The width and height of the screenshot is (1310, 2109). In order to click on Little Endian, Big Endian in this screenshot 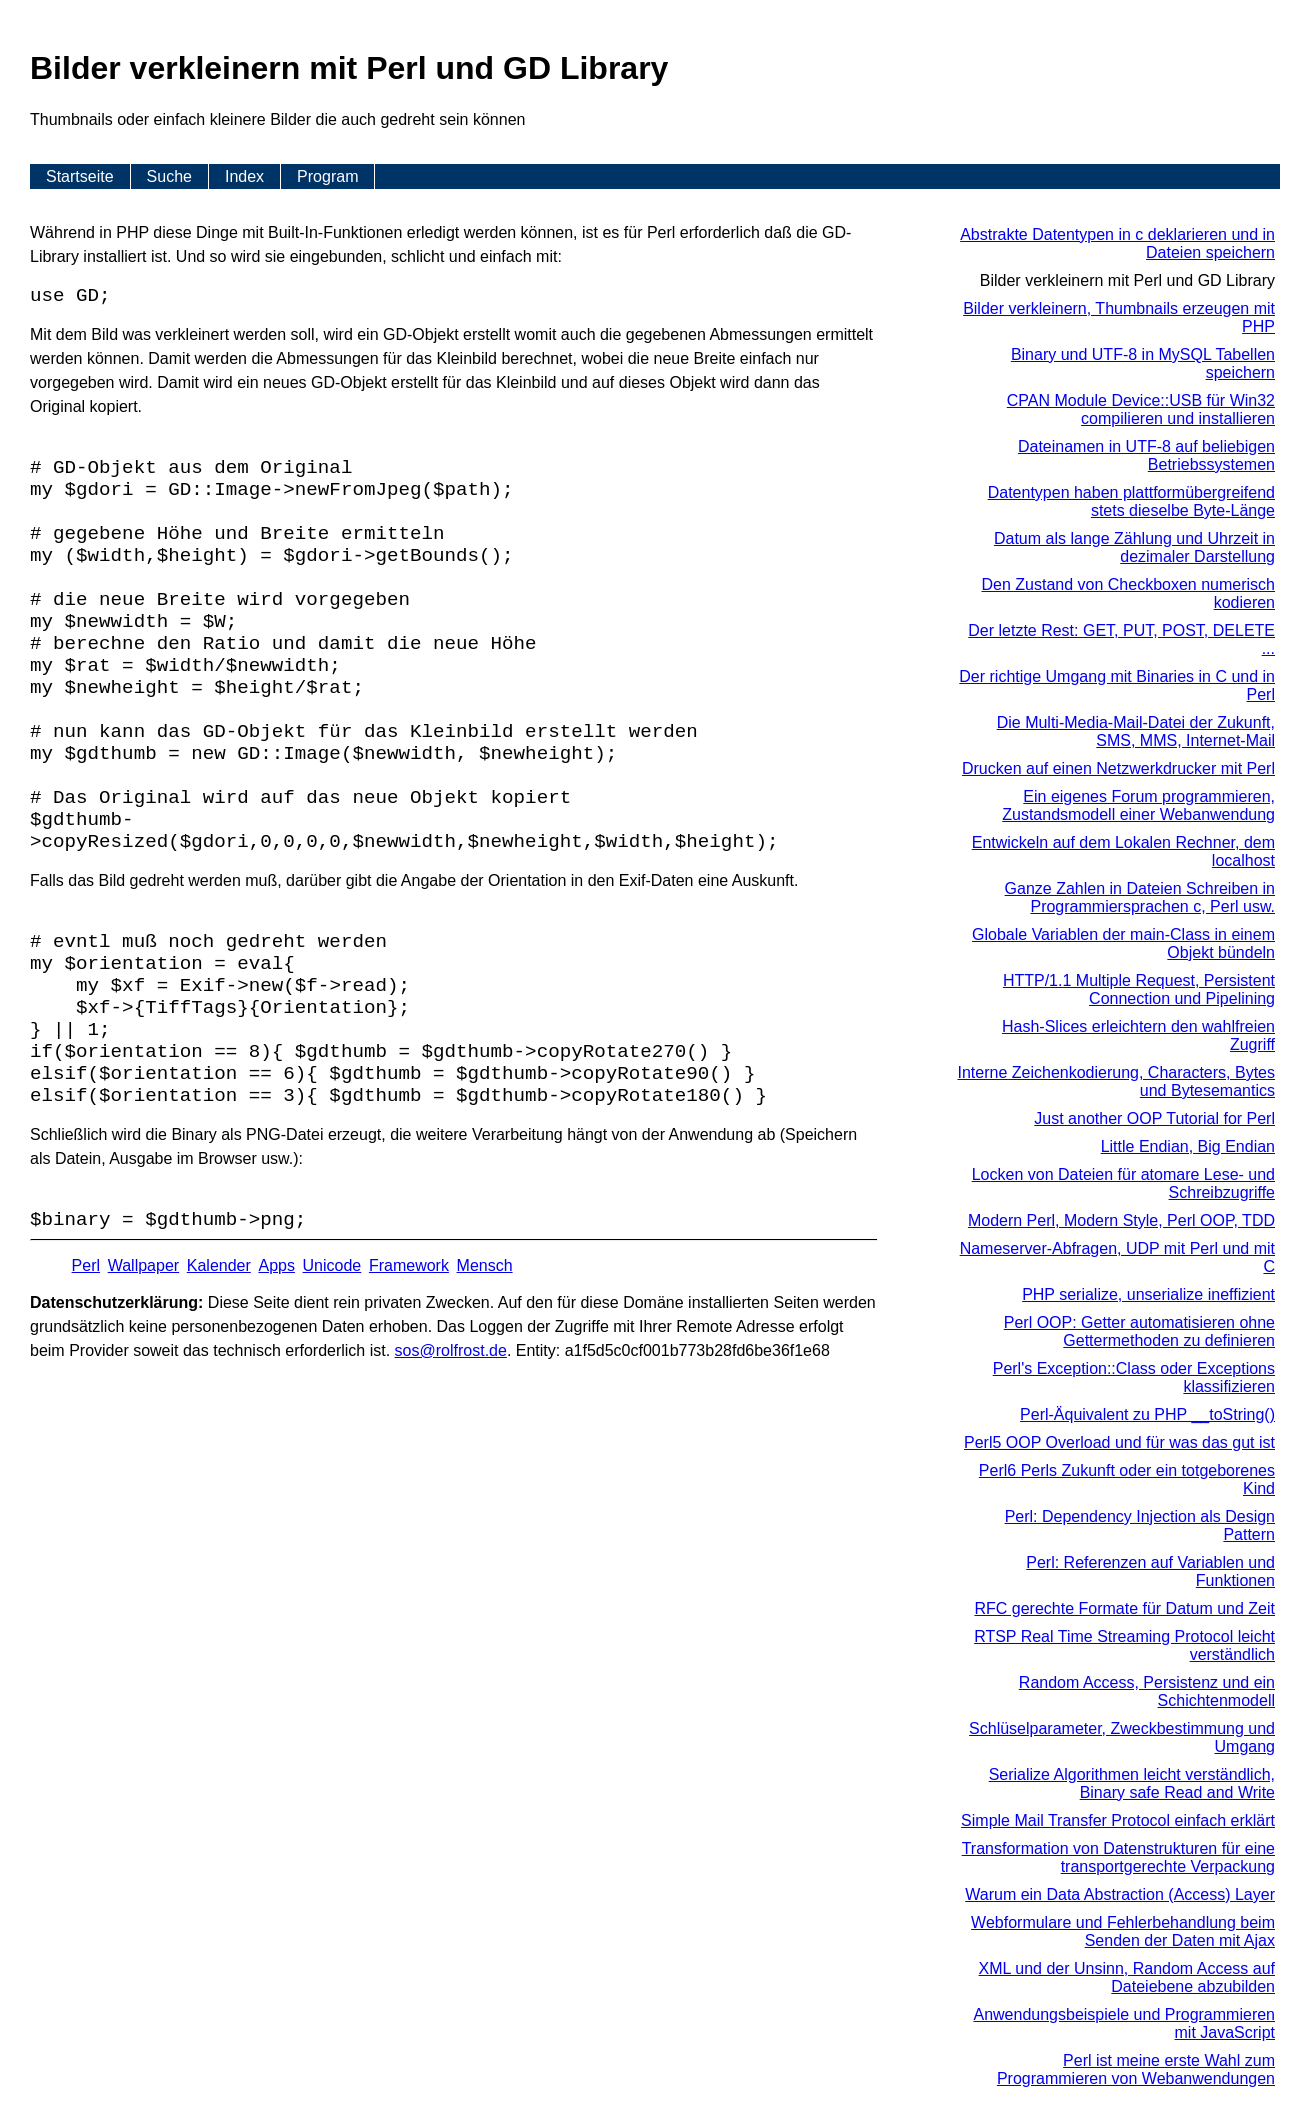, I will do `click(1188, 1146)`.